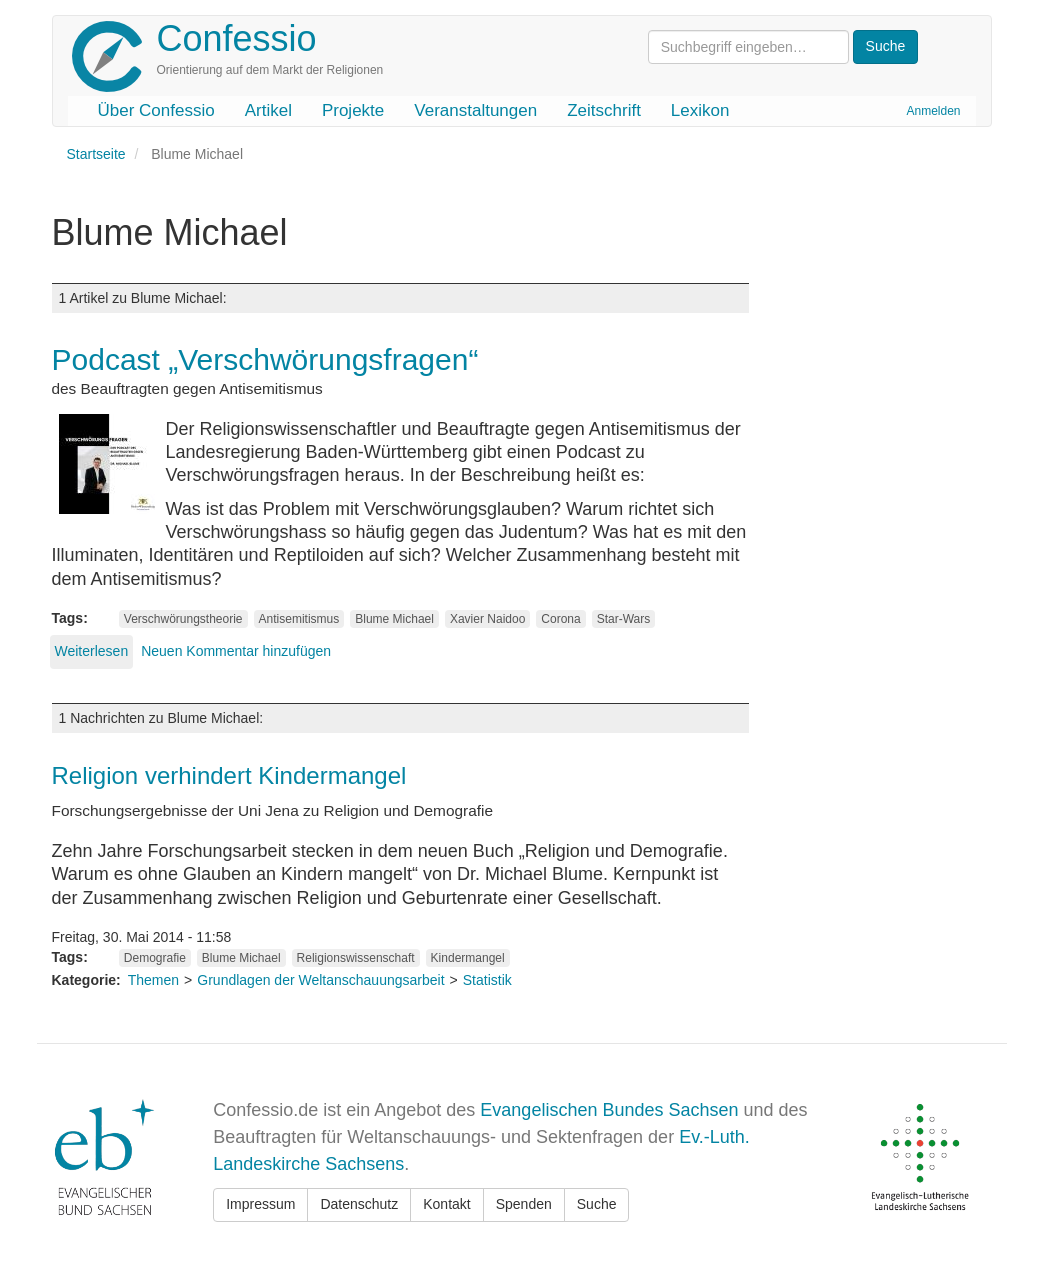 The image size is (1043, 1276). What do you see at coordinates (524, 1204) in the screenshot?
I see `Spenden` at bounding box center [524, 1204].